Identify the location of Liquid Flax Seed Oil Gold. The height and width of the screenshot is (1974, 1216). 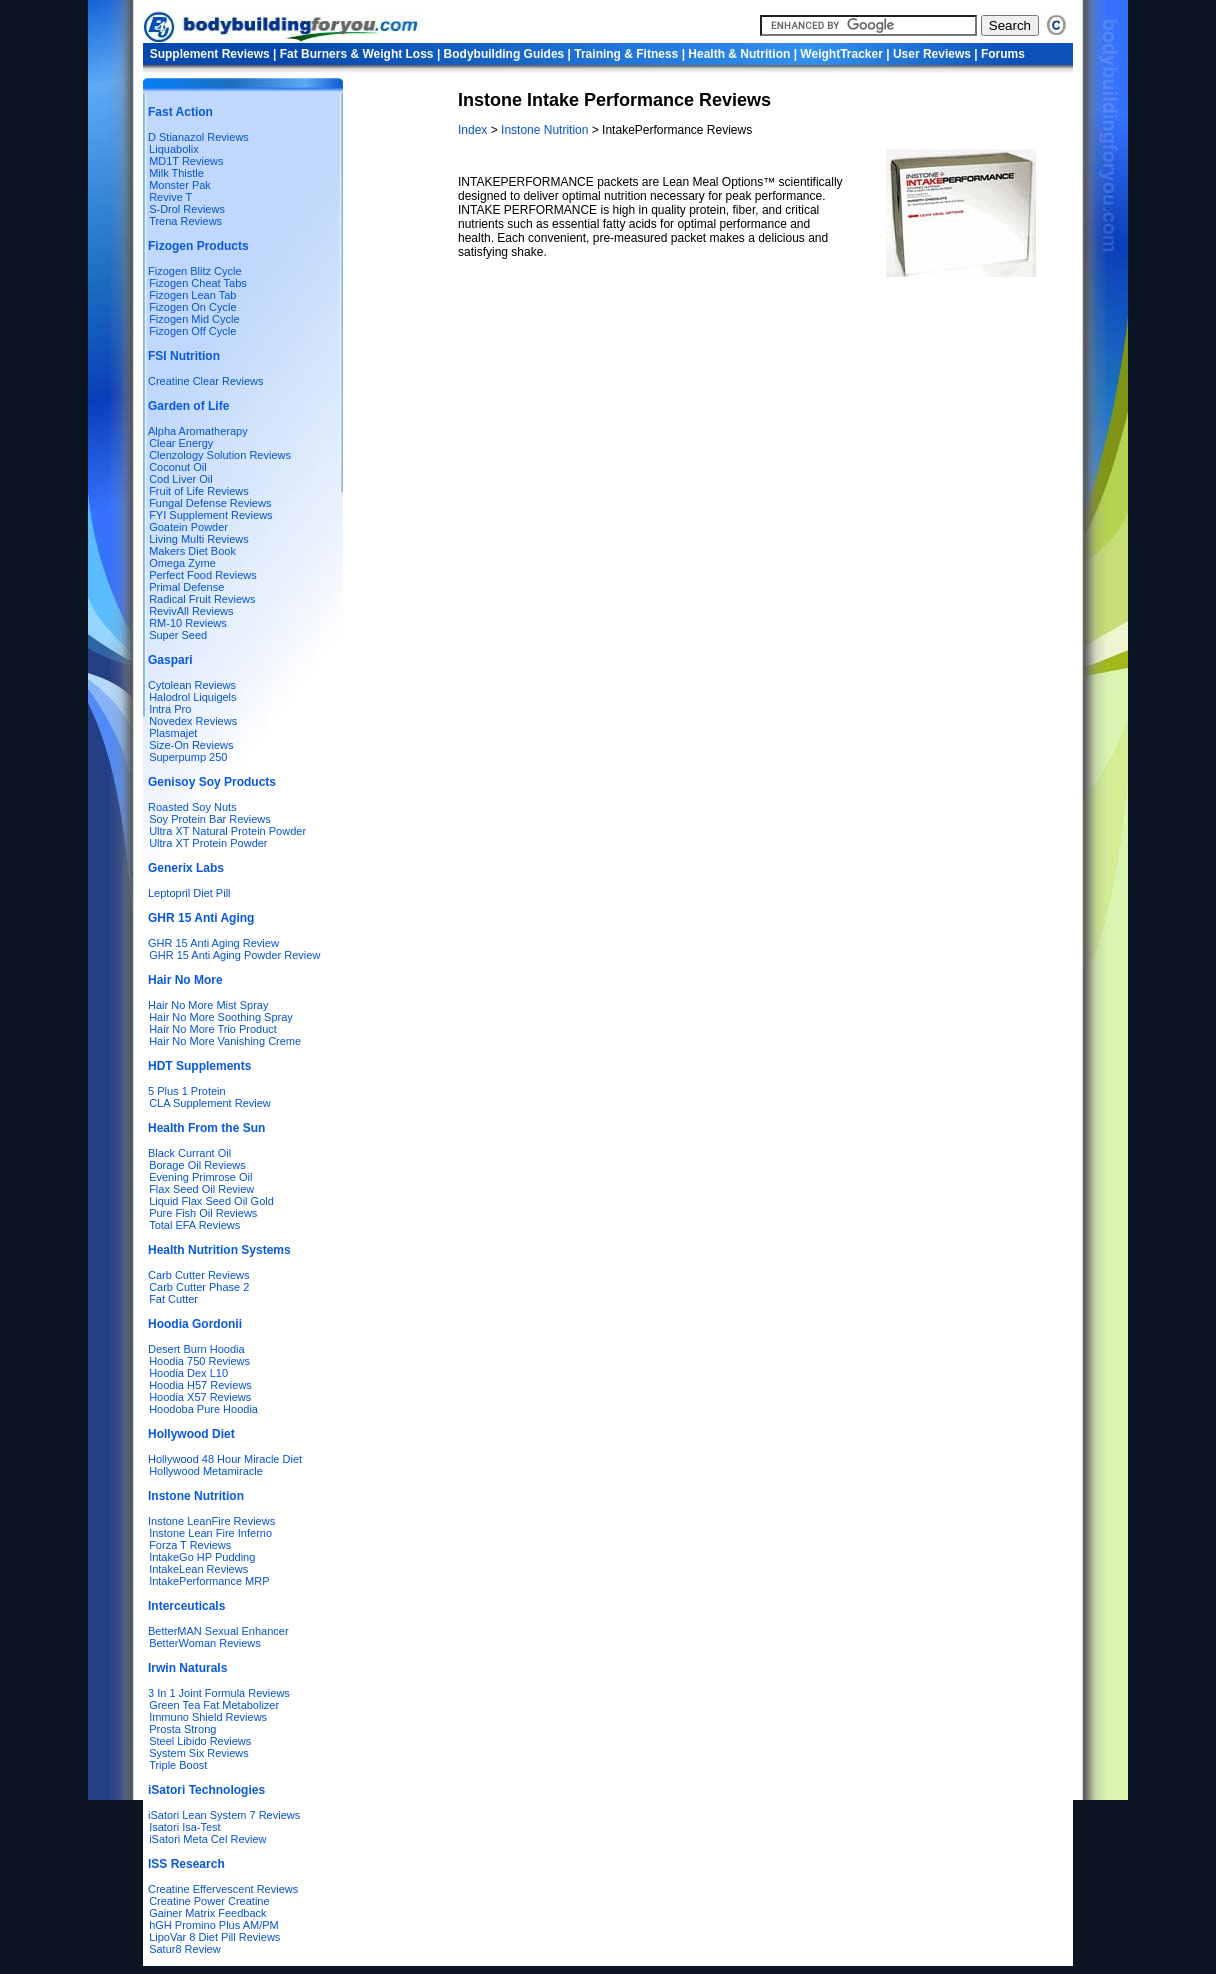
(211, 1201).